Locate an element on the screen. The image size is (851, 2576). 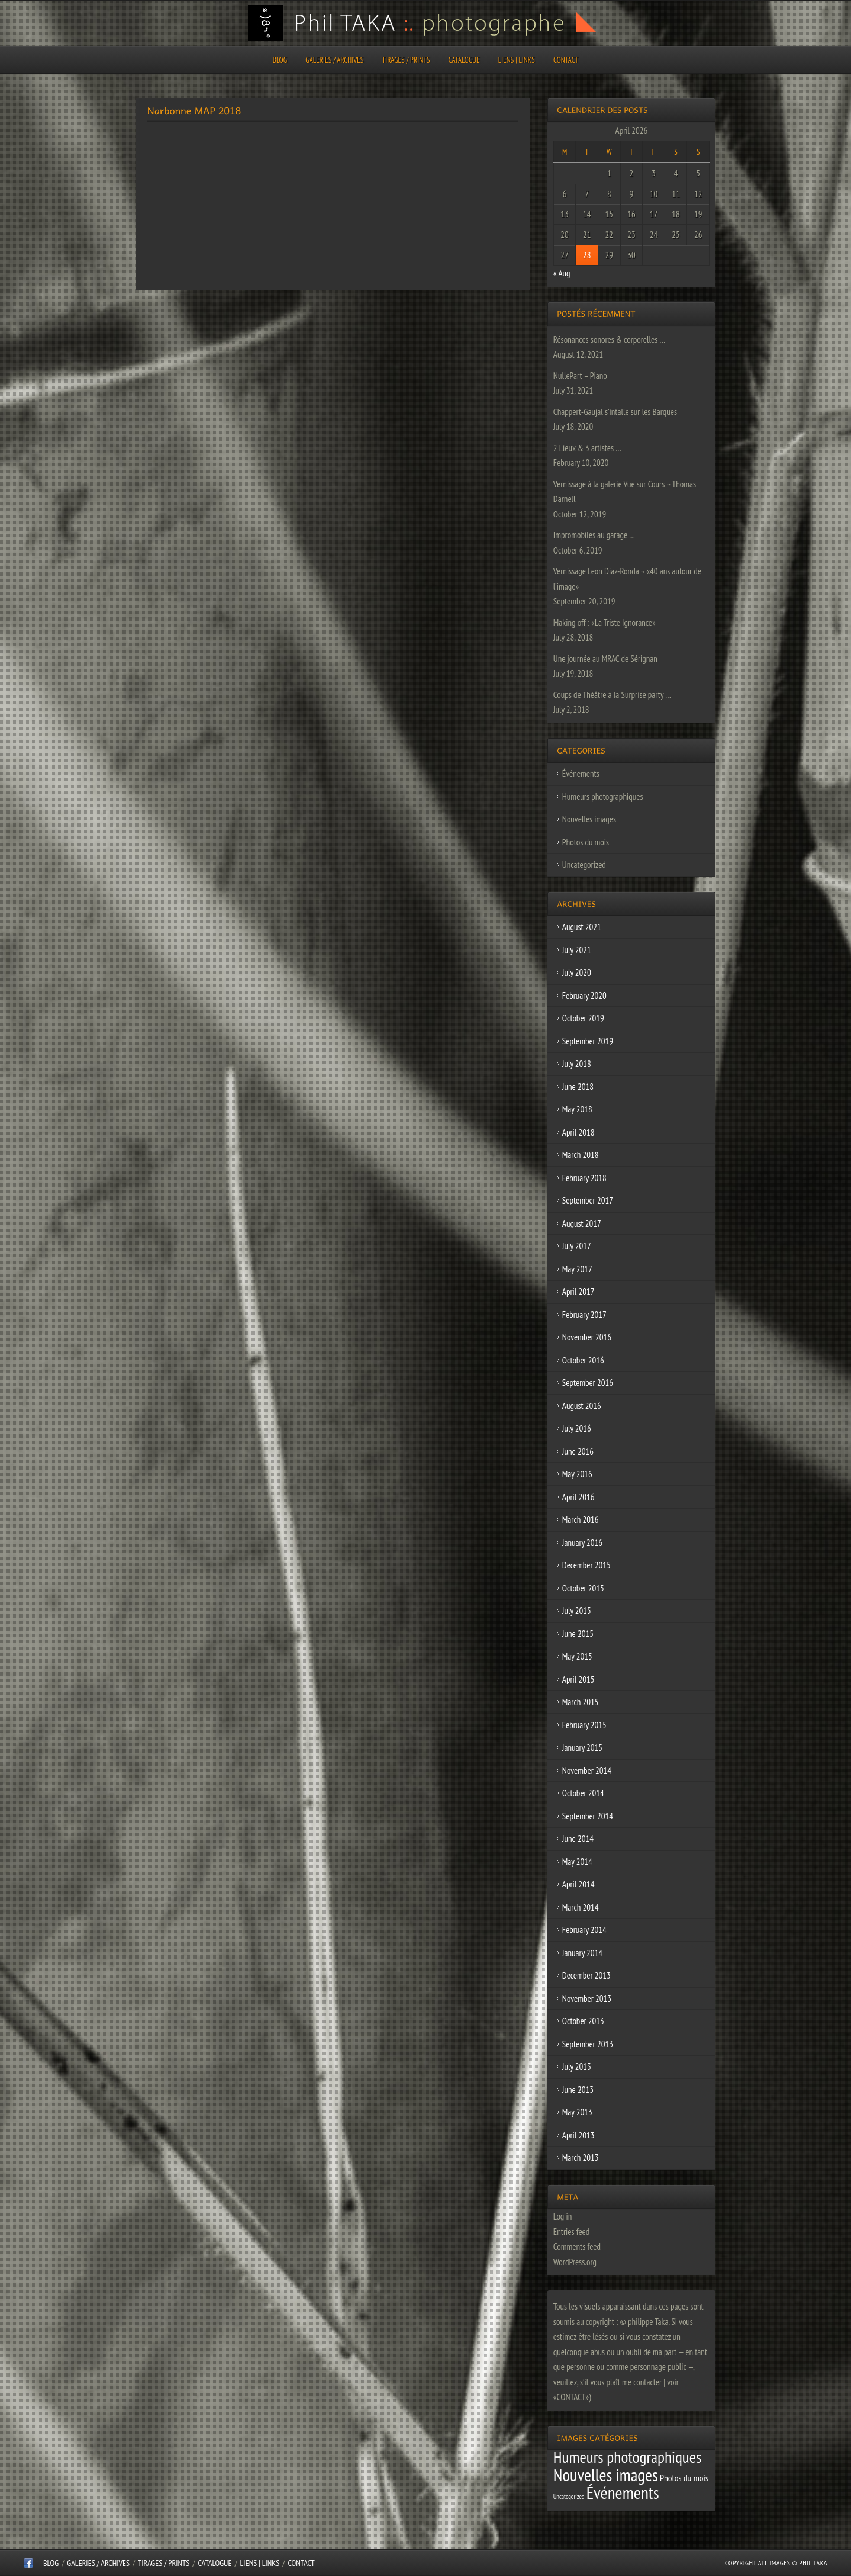
July 2013 is located at coordinates (576, 2066).